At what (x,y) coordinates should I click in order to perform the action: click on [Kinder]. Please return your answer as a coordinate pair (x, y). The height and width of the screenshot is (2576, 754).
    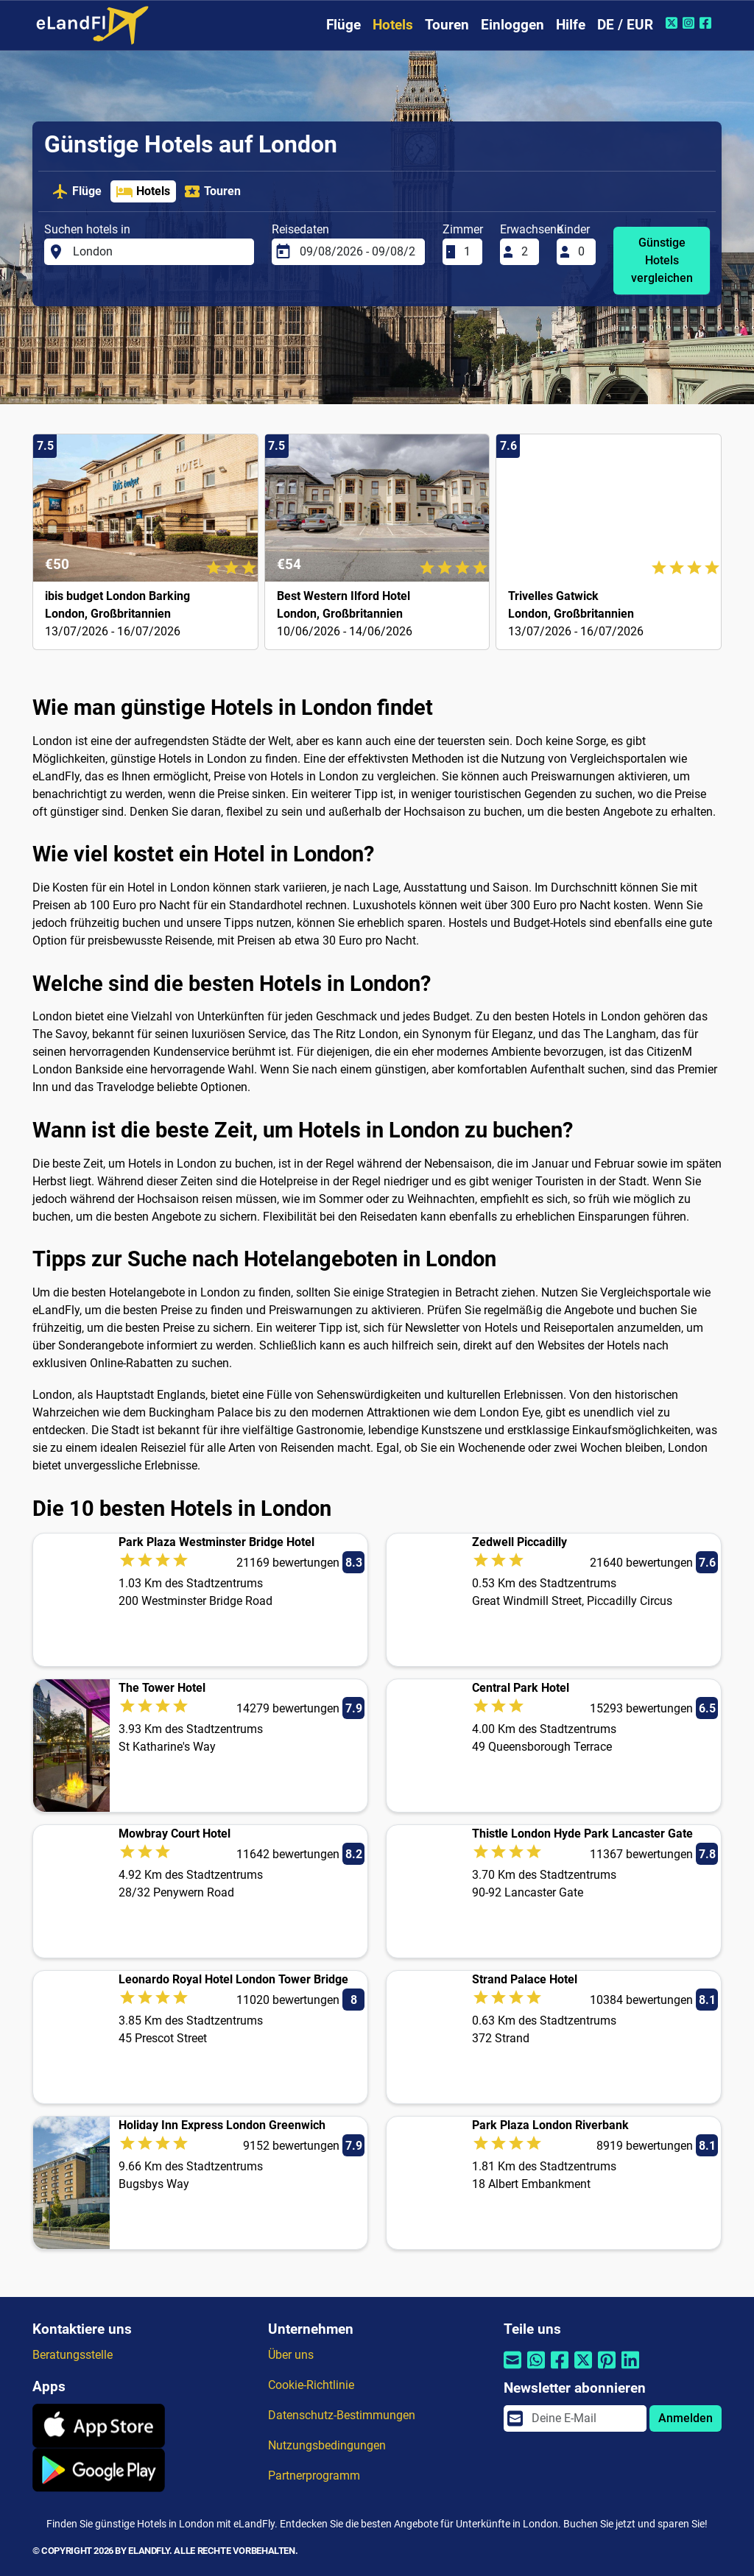
    Looking at the image, I should click on (582, 252).